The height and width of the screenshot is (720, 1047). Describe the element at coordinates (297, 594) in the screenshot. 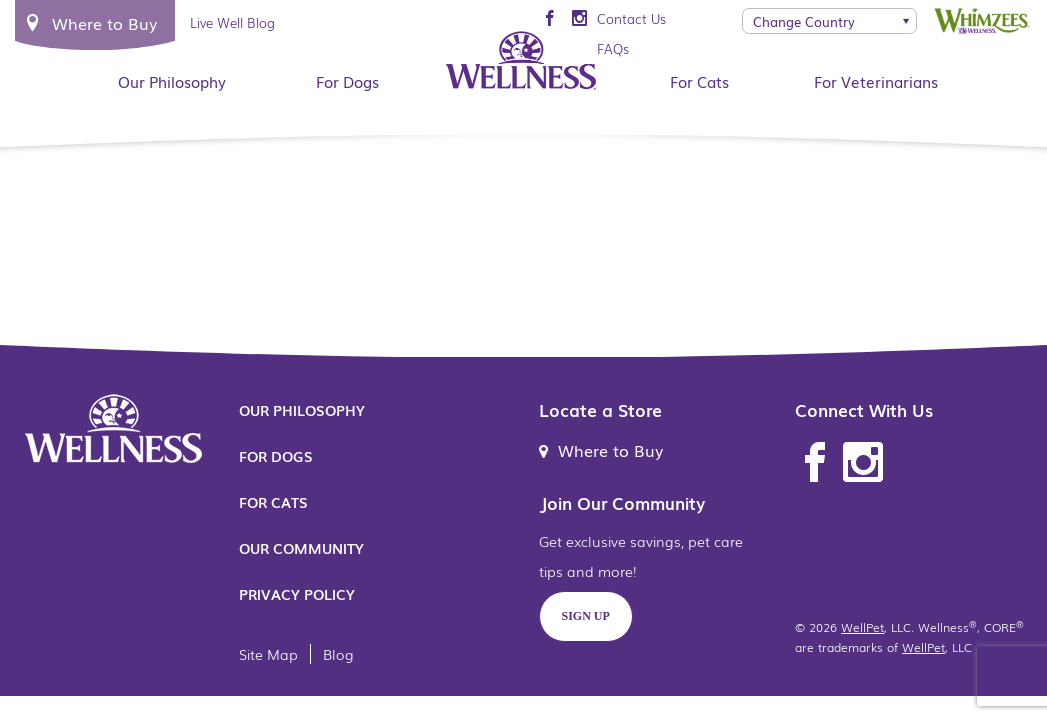

I see `Privacy Policy` at that location.